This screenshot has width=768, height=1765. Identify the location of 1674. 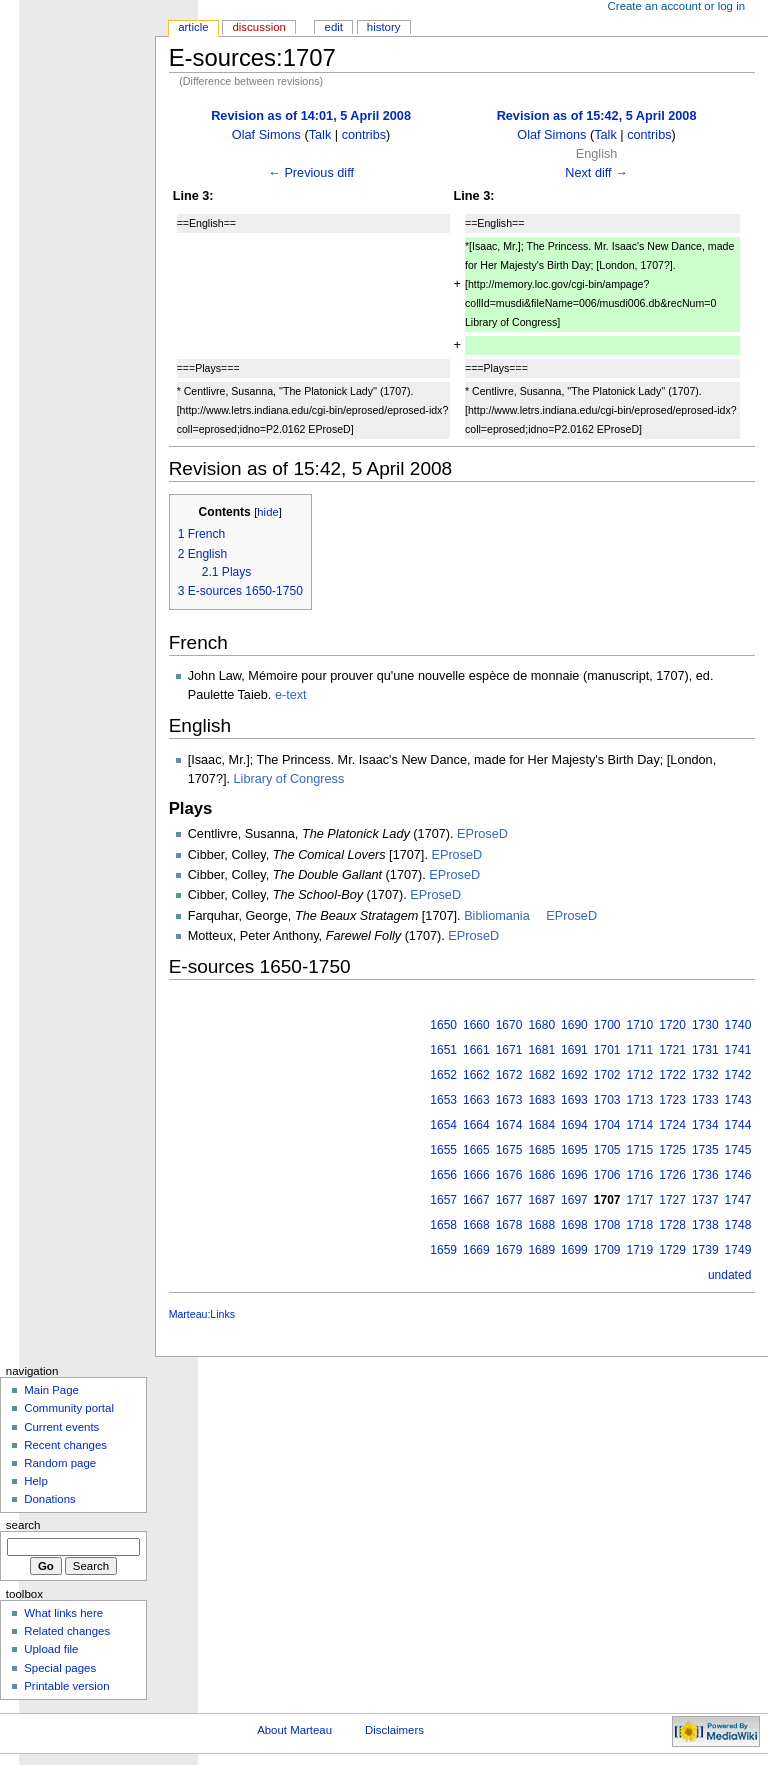
(509, 1125).